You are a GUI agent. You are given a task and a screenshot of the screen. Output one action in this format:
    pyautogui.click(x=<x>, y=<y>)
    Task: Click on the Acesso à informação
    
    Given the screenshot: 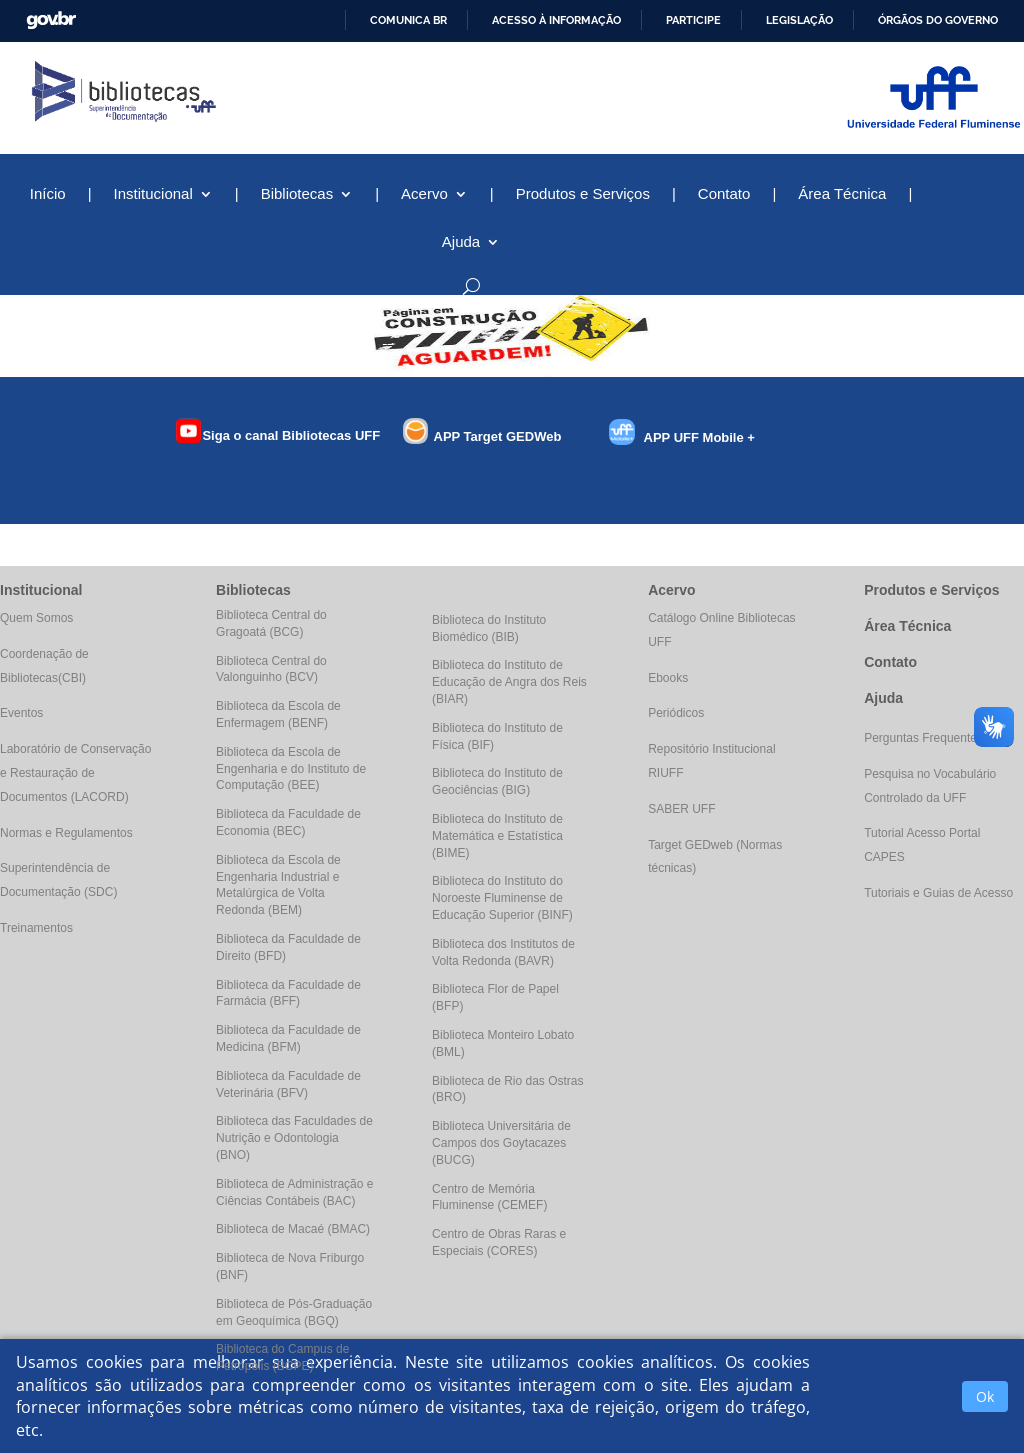 What is the action you would take?
    pyautogui.click(x=556, y=20)
    